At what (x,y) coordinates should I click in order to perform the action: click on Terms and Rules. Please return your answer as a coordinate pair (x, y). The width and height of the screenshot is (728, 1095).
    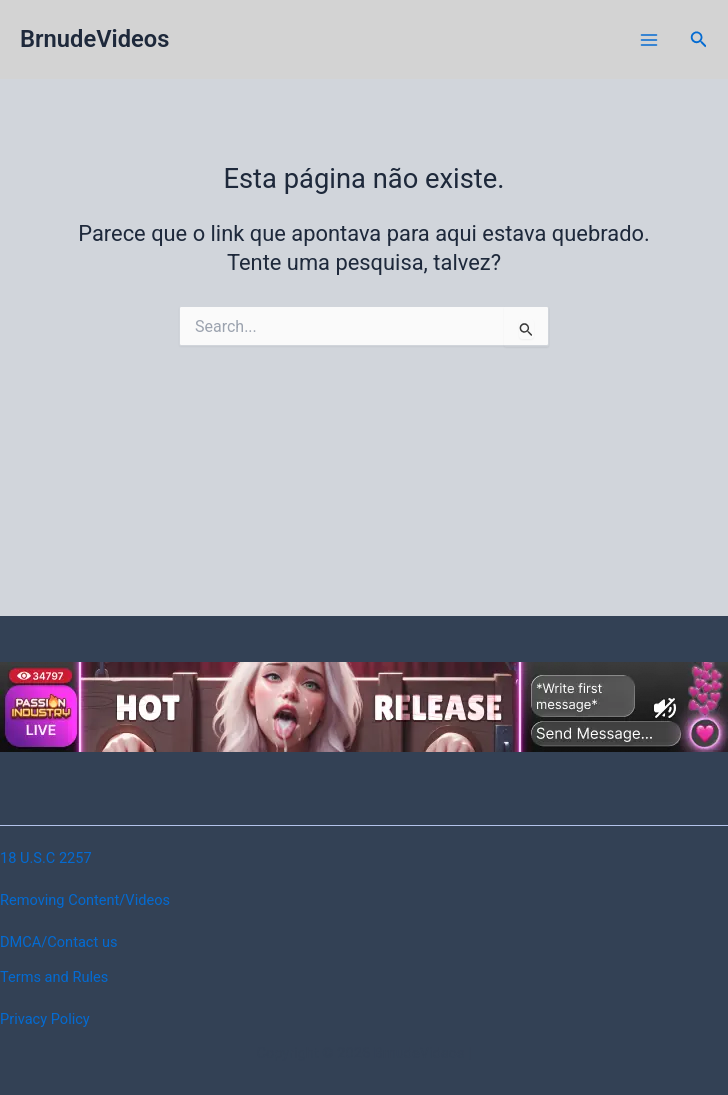
    Looking at the image, I should click on (54, 977).